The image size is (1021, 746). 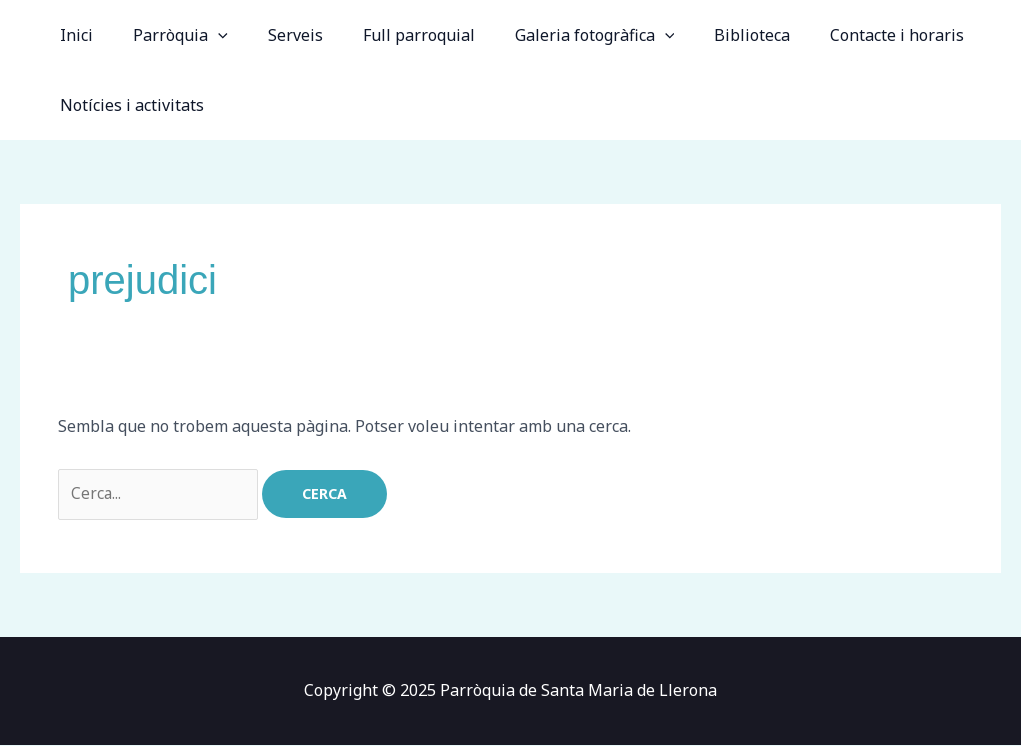 What do you see at coordinates (168, 35) in the screenshot?
I see `Parròquia` at bounding box center [168, 35].